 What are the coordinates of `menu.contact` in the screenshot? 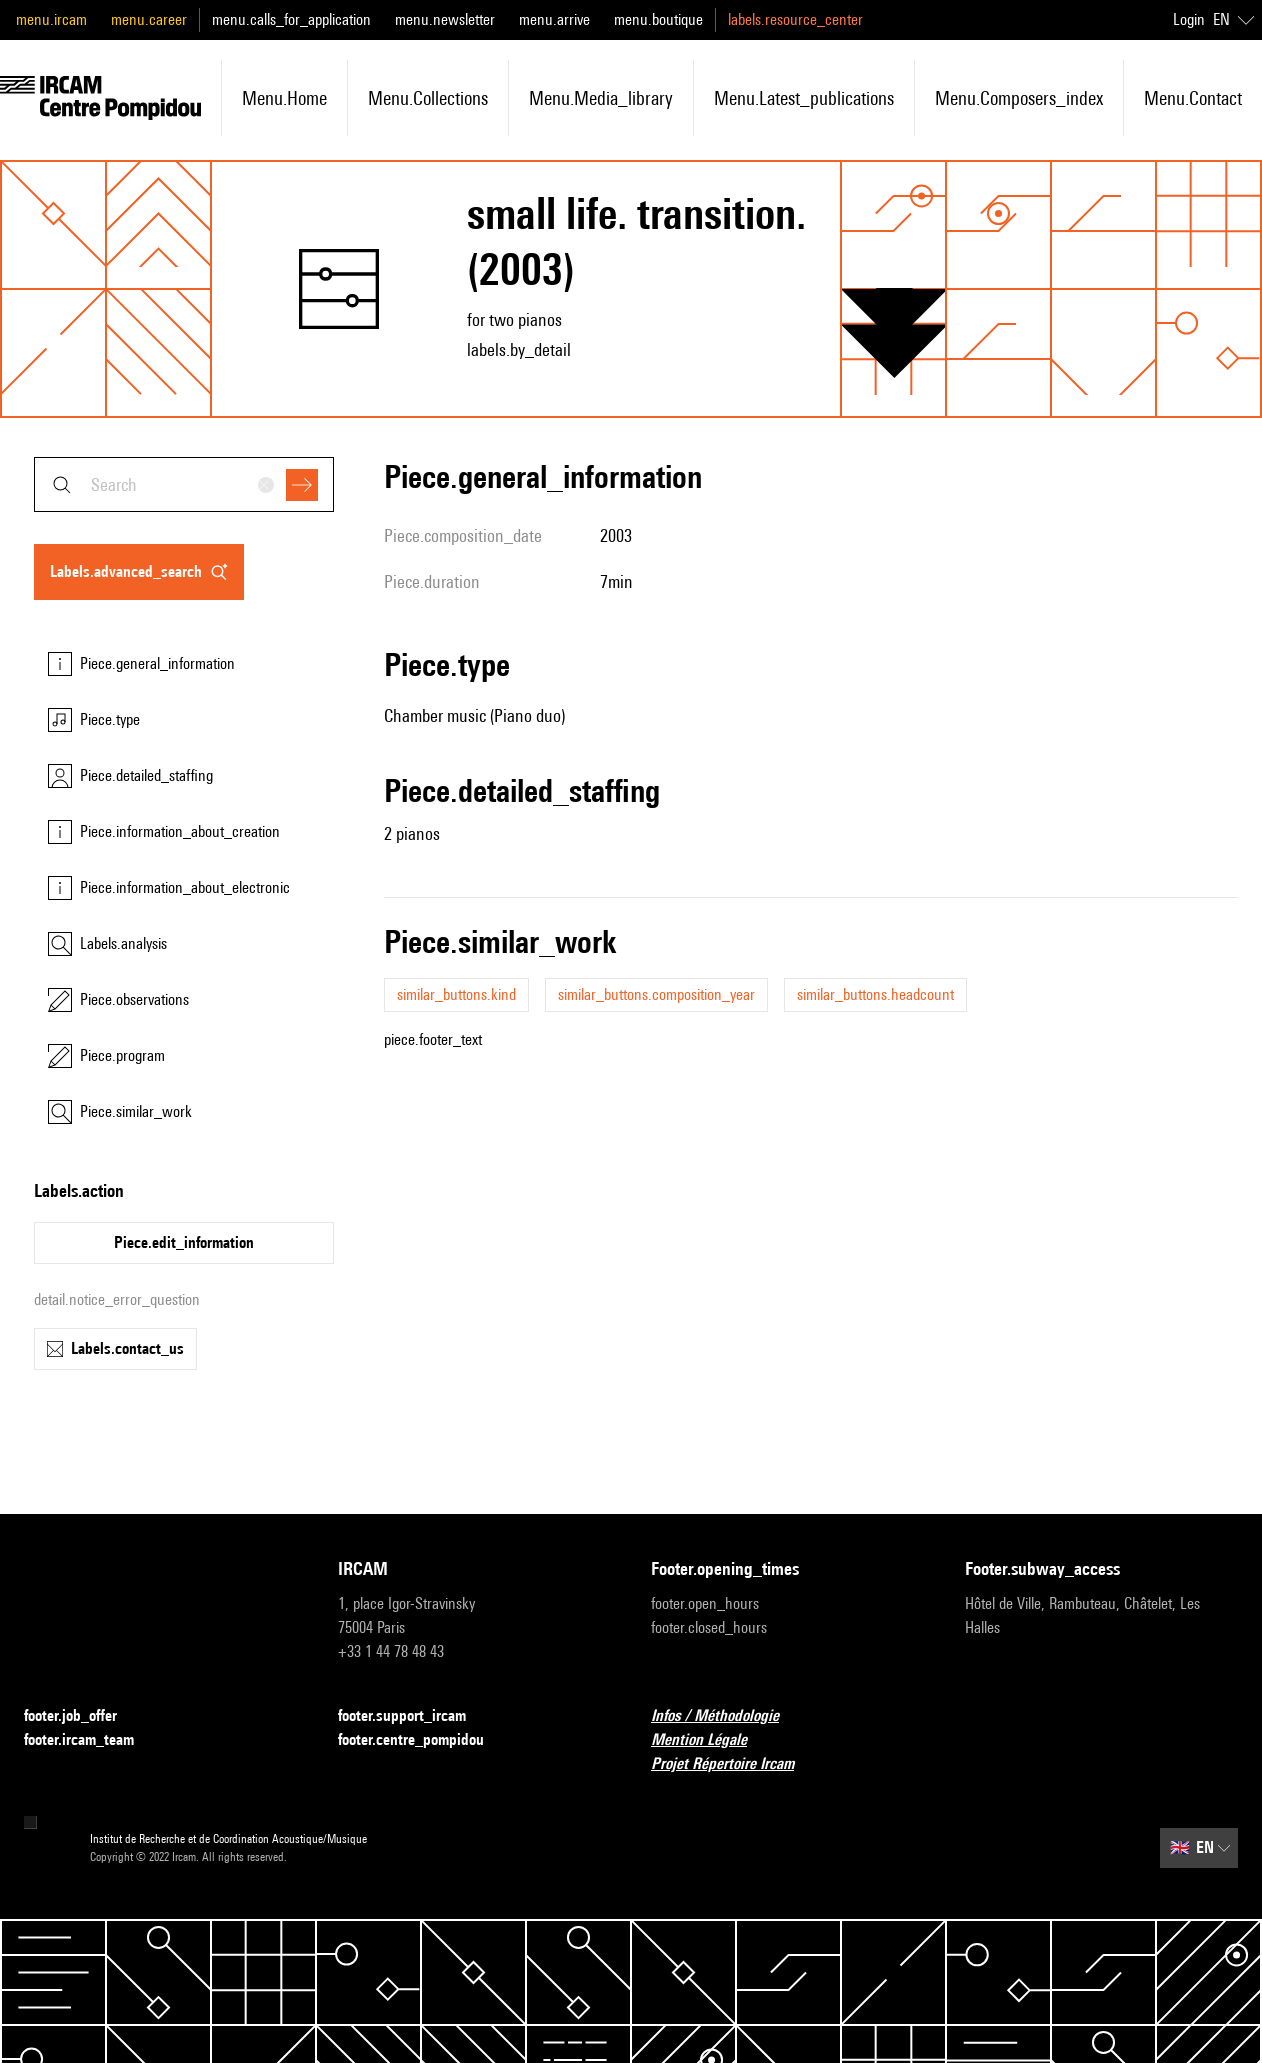 It's located at (1193, 98).